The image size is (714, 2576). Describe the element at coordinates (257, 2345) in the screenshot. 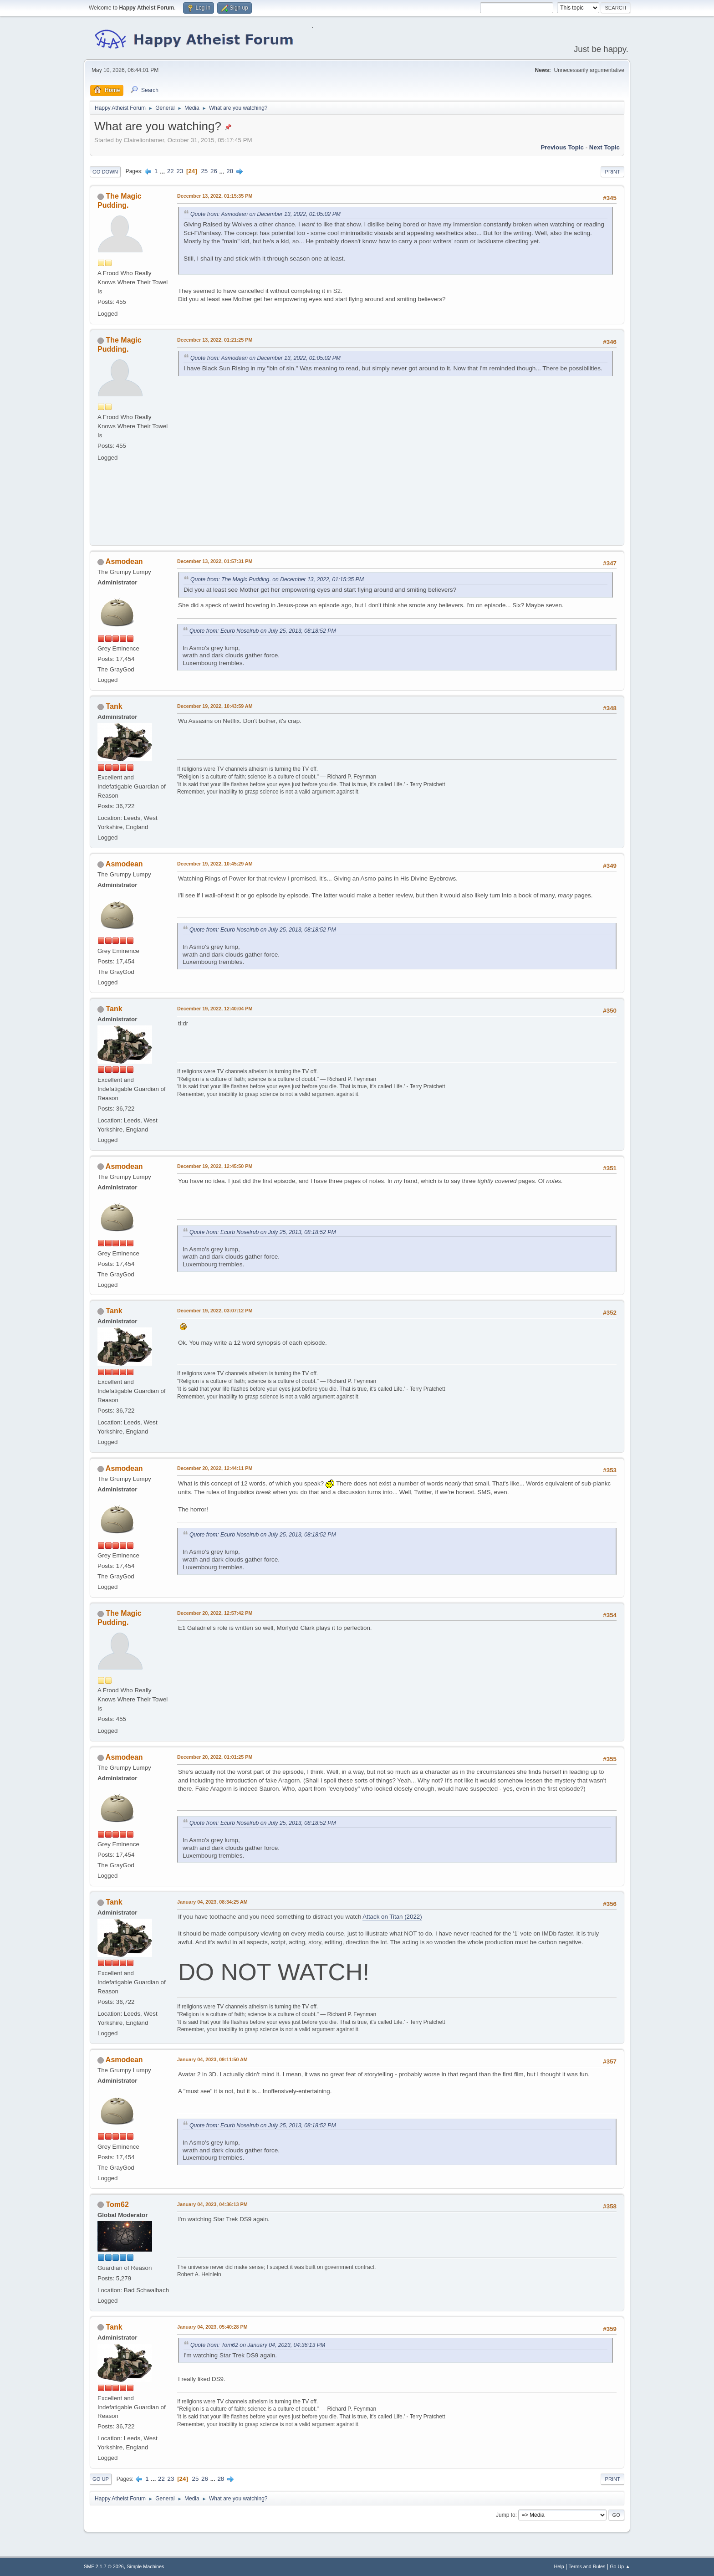

I see `Quote from: Tom62 on January 04, 2023, 04:36:13 PM` at that location.